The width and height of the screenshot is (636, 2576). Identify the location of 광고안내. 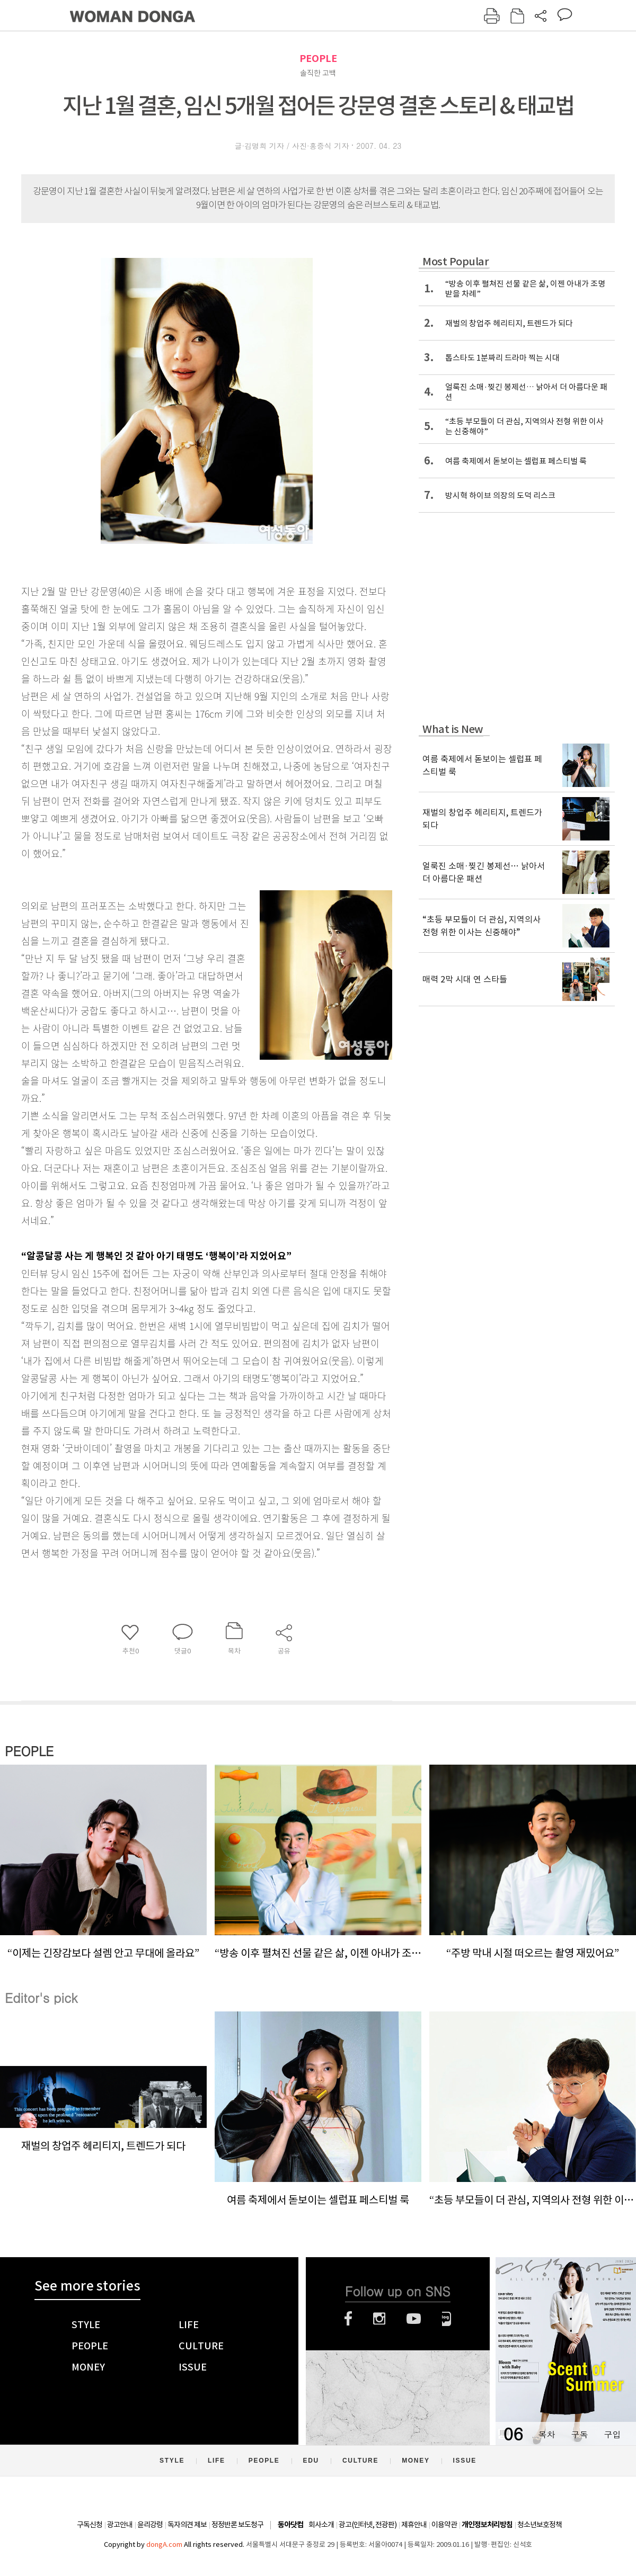
(119, 2524).